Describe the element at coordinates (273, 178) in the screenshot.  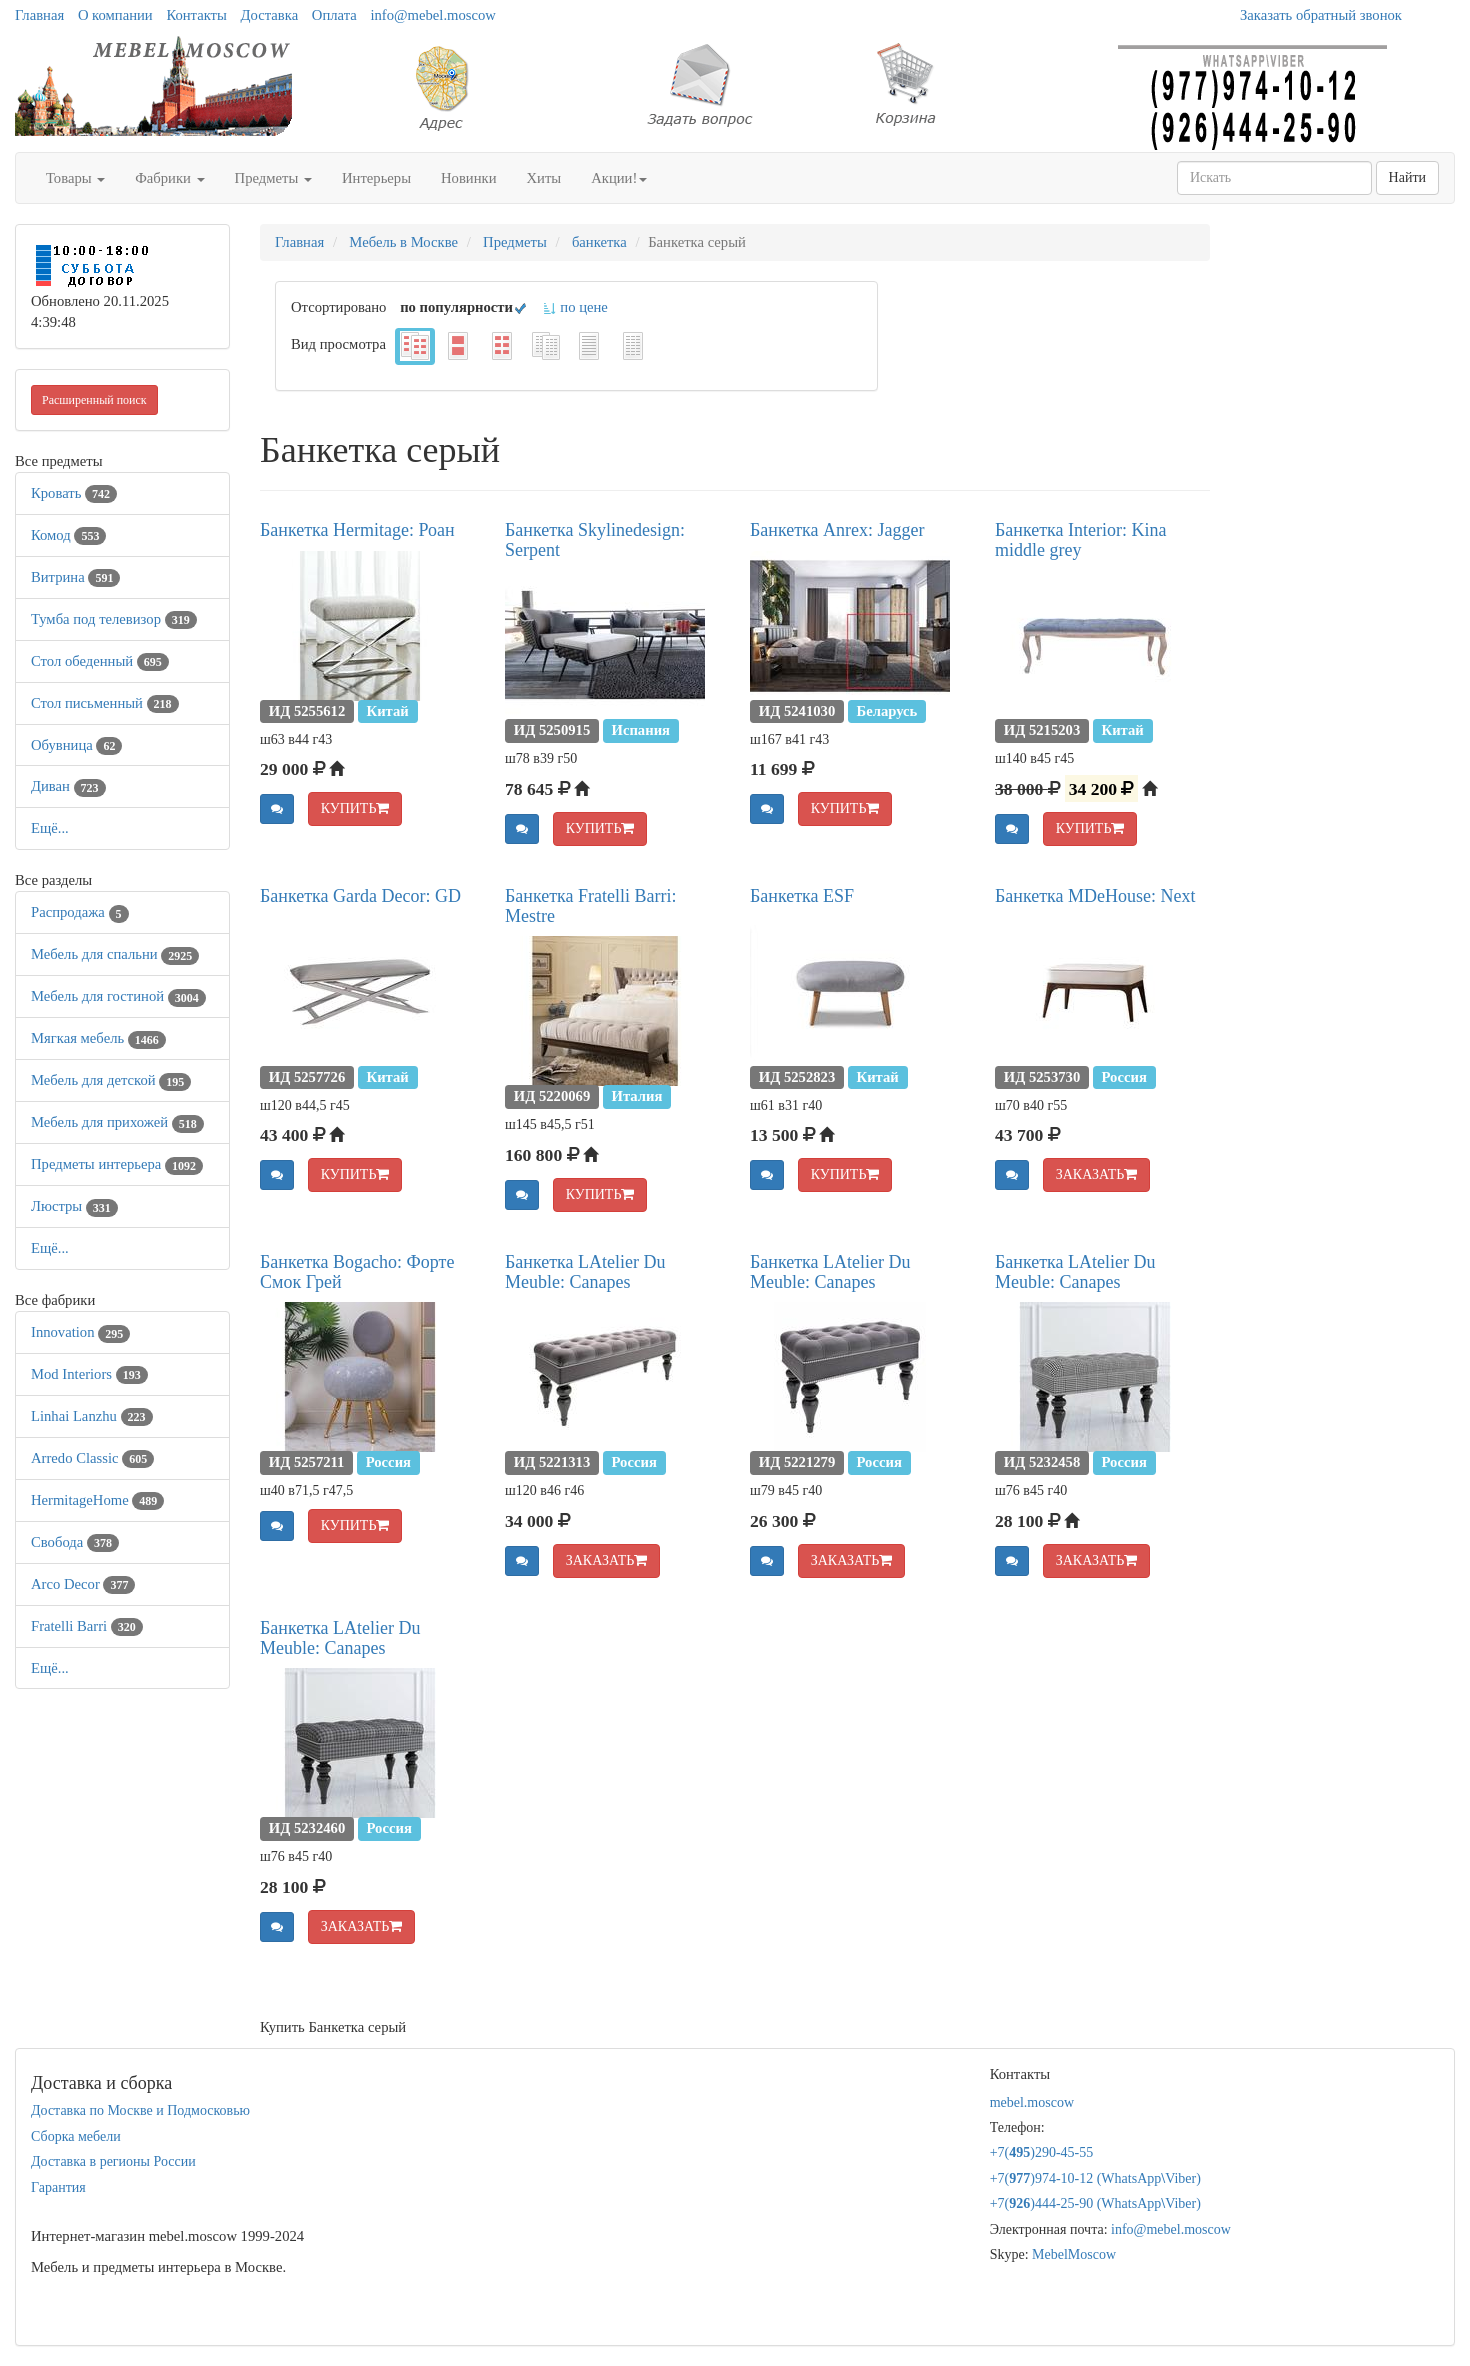
I see `Предметы` at that location.